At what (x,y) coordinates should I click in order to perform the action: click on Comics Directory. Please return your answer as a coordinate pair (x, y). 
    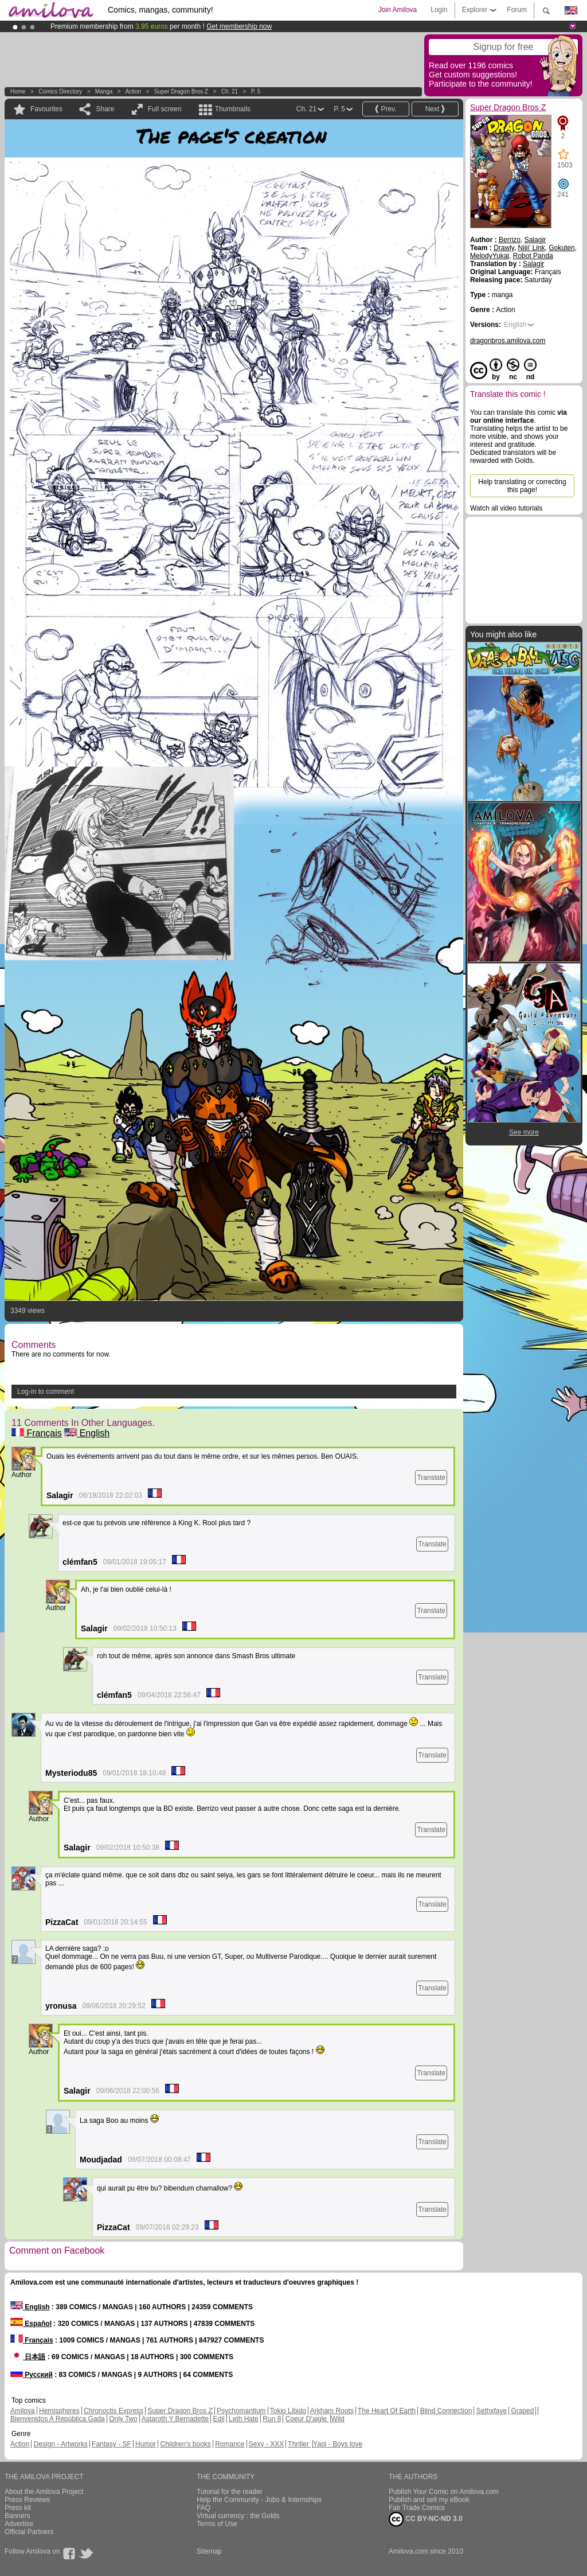
    Looking at the image, I should click on (60, 91).